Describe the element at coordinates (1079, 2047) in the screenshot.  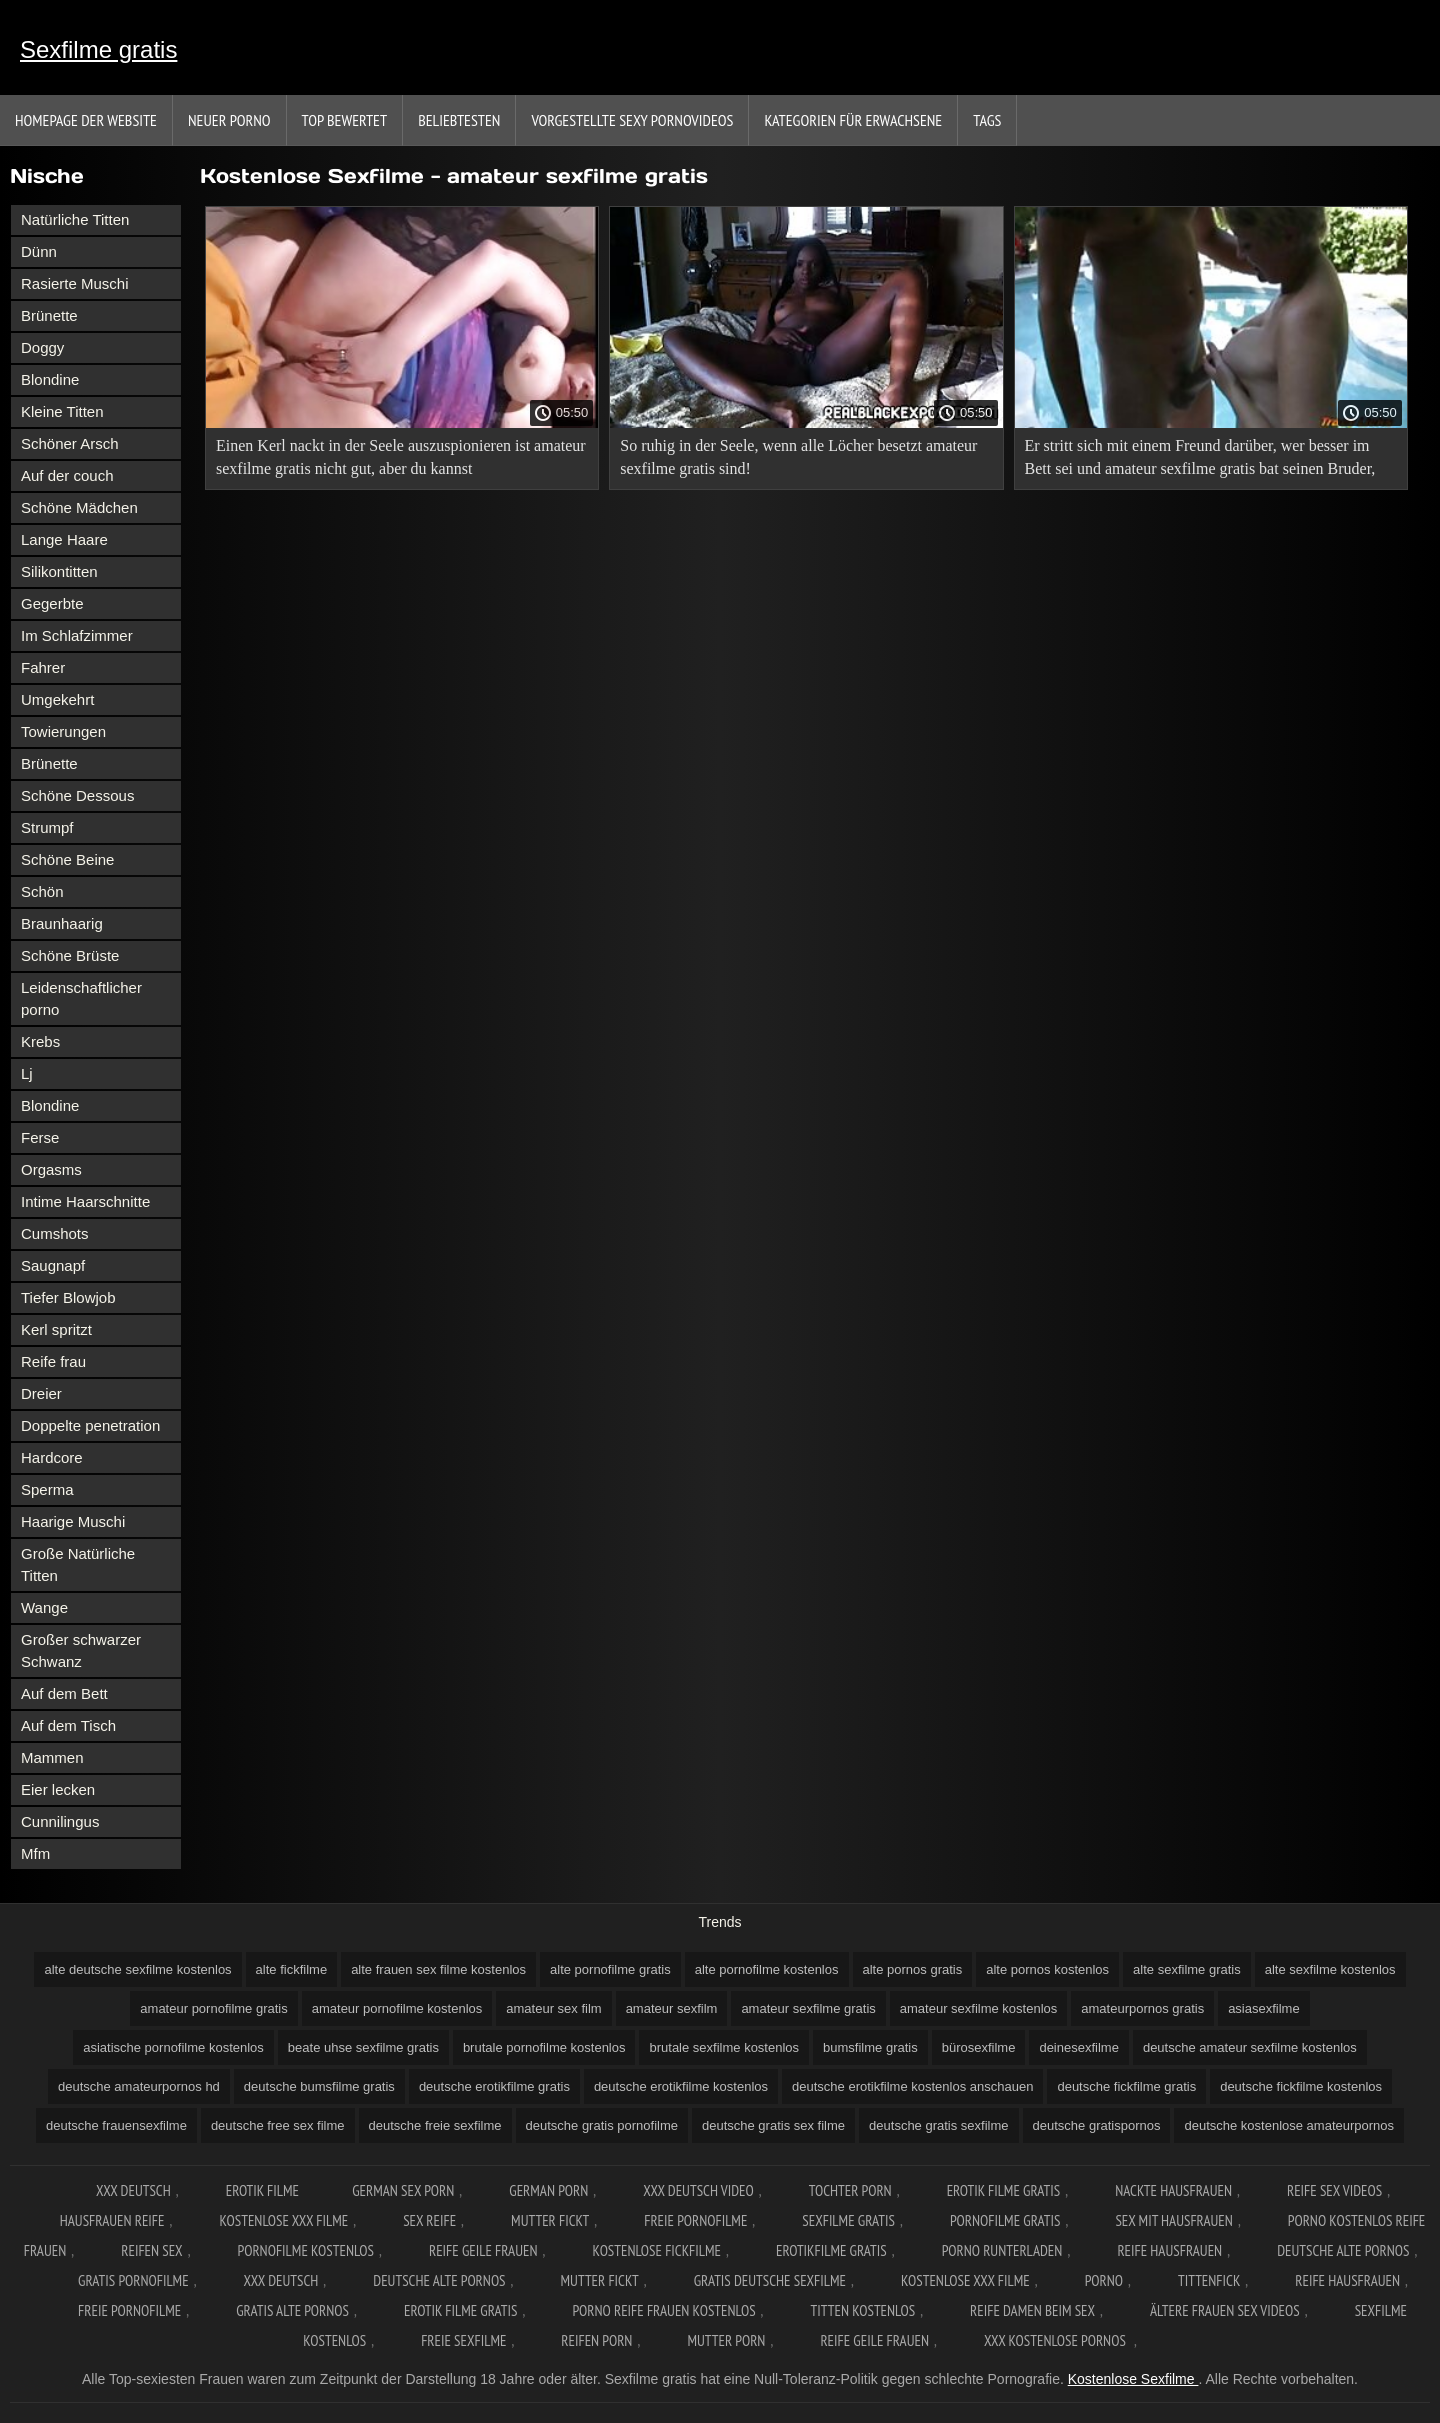
I see `deinesexfilme` at that location.